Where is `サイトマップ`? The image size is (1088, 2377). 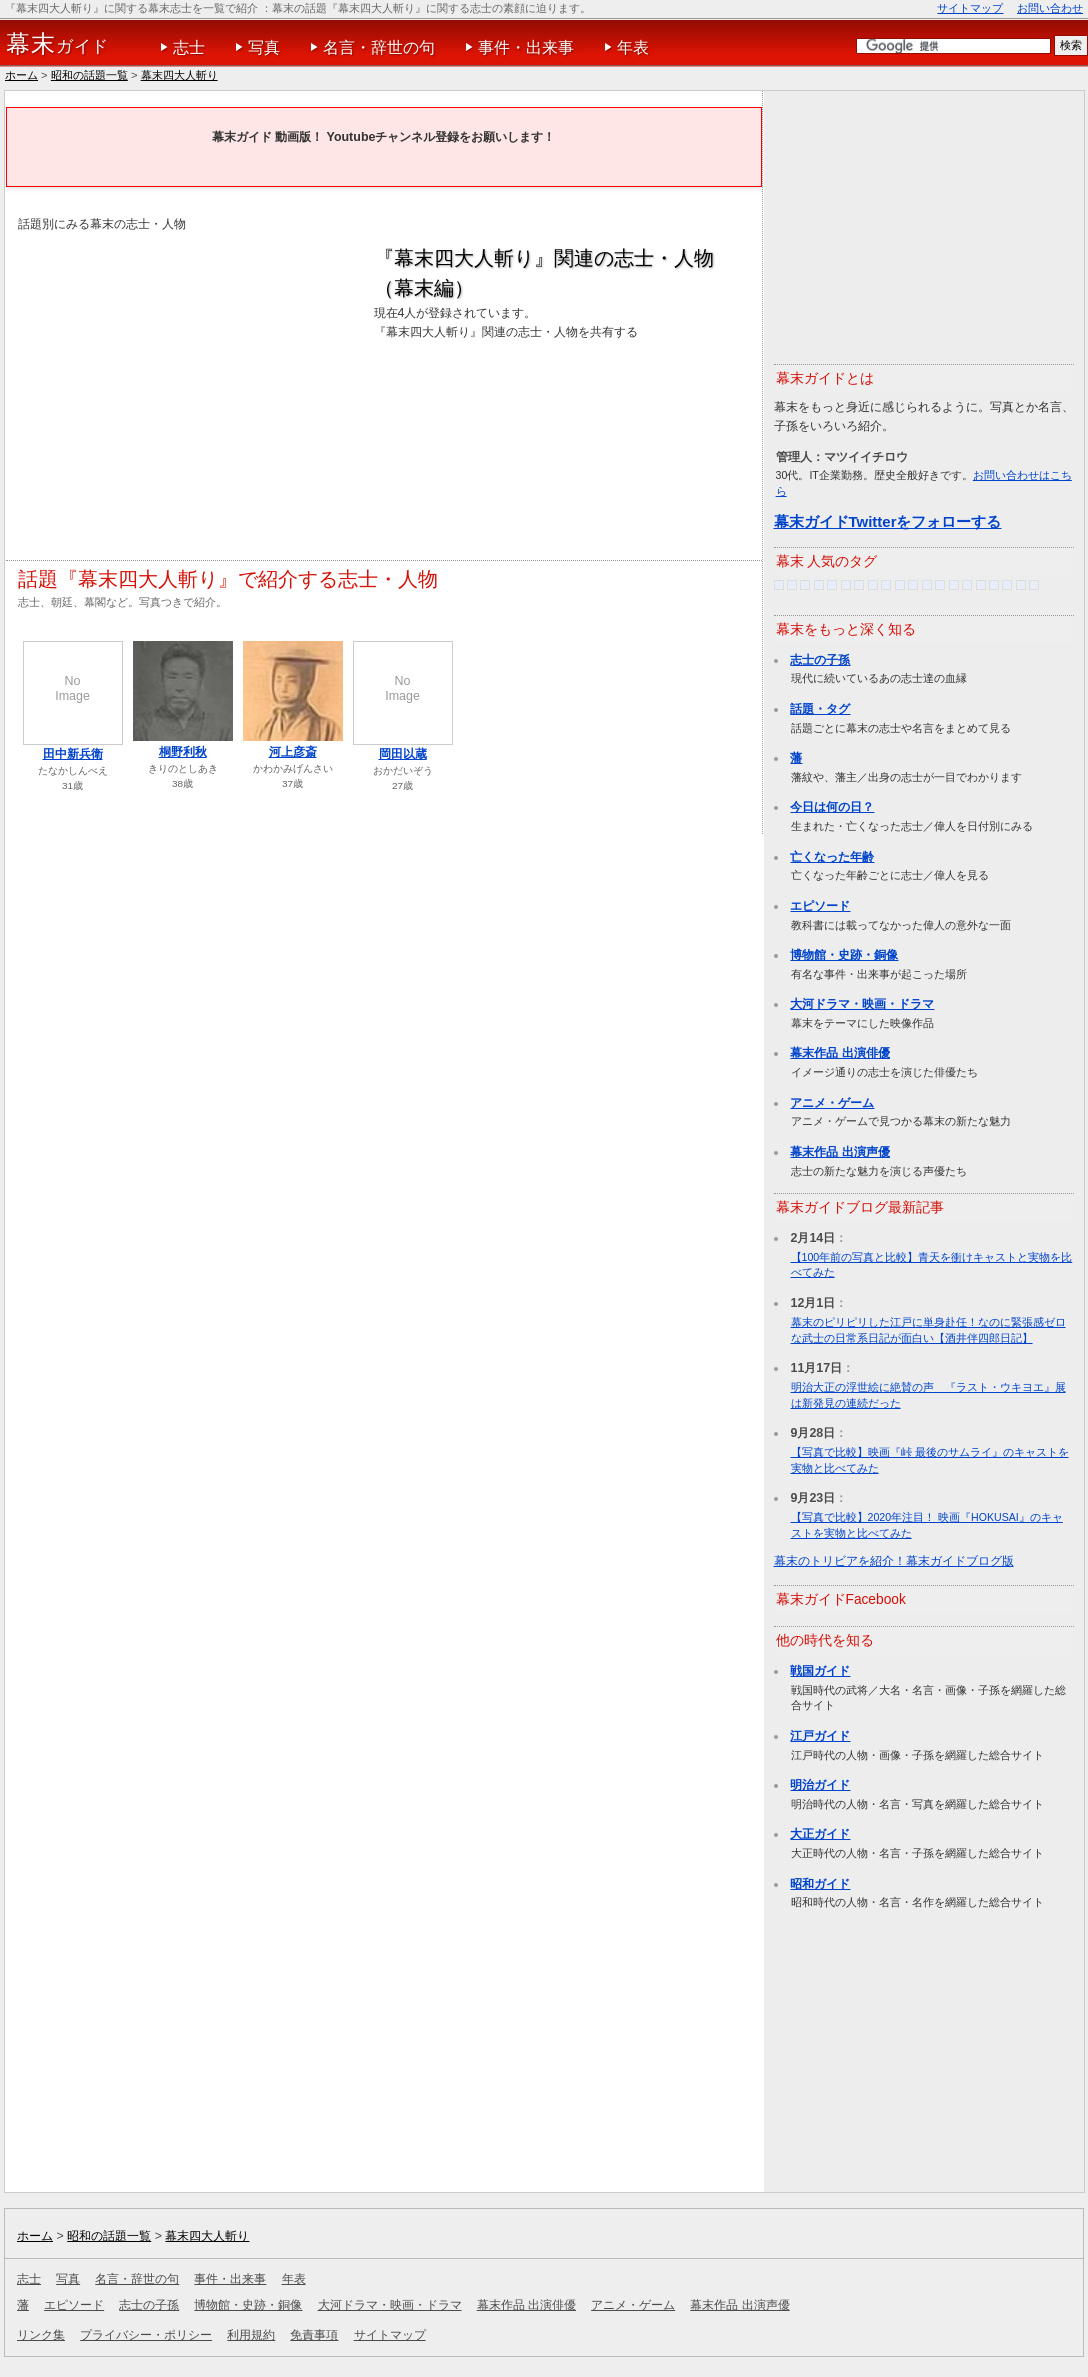 サイトマップ is located at coordinates (970, 8).